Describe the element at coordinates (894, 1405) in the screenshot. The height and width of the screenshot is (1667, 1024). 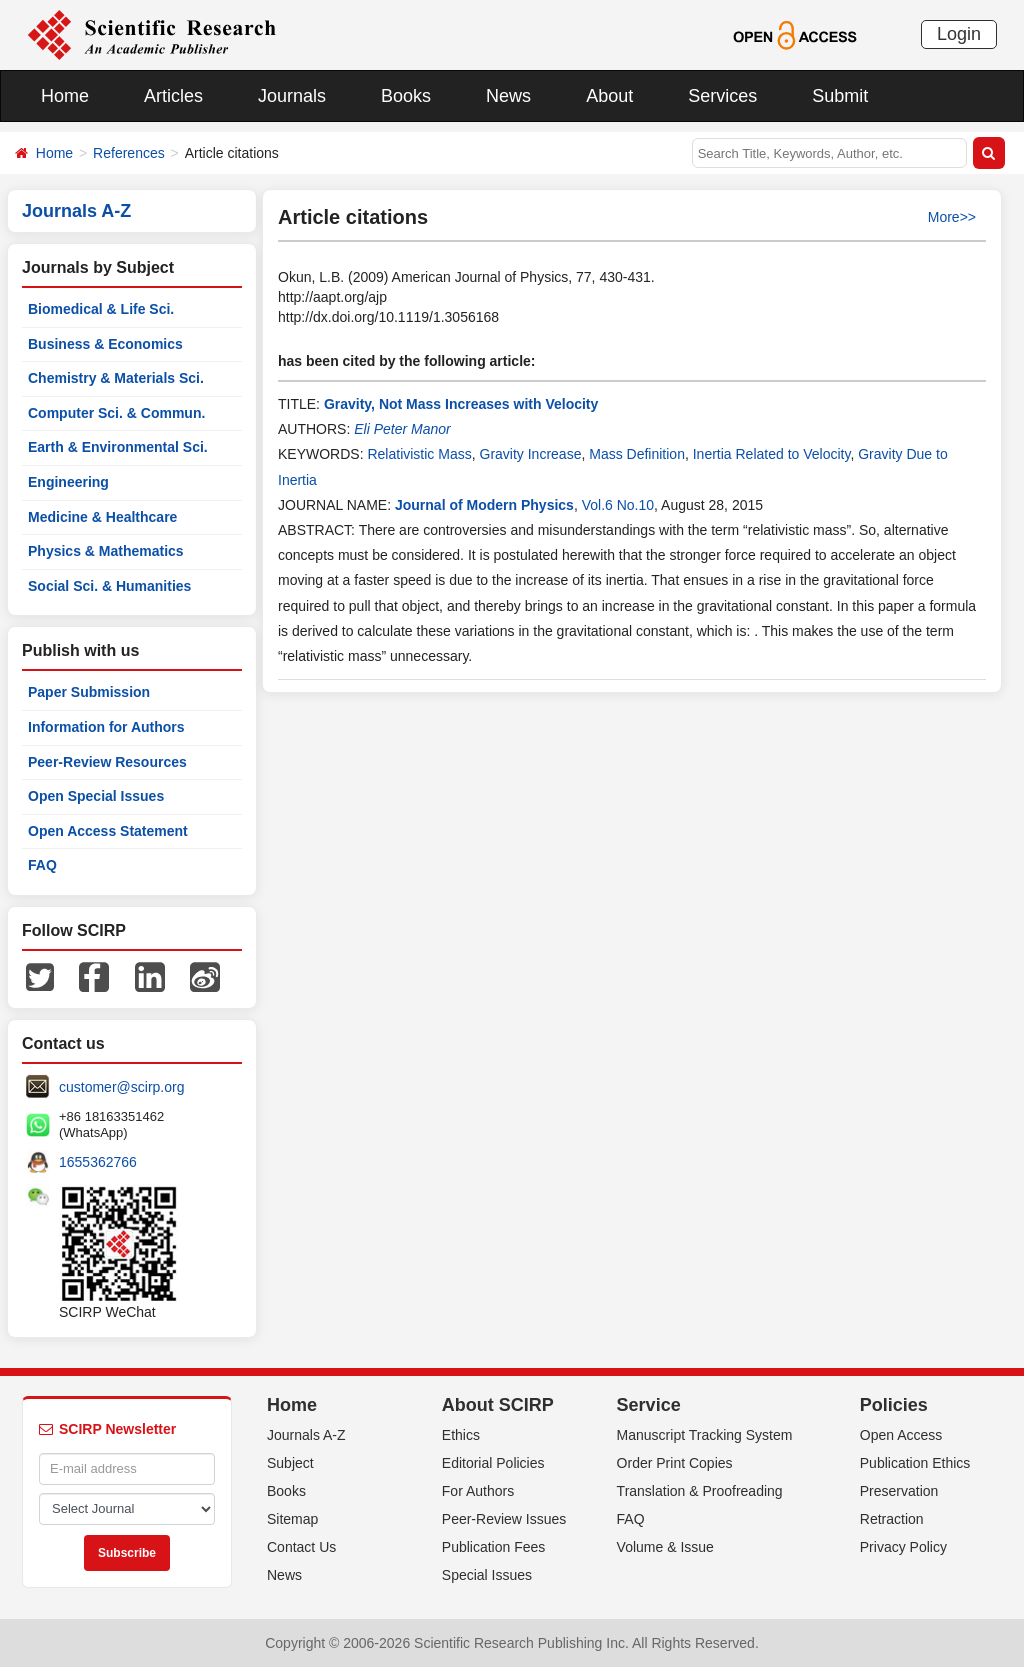
I see `Policies` at that location.